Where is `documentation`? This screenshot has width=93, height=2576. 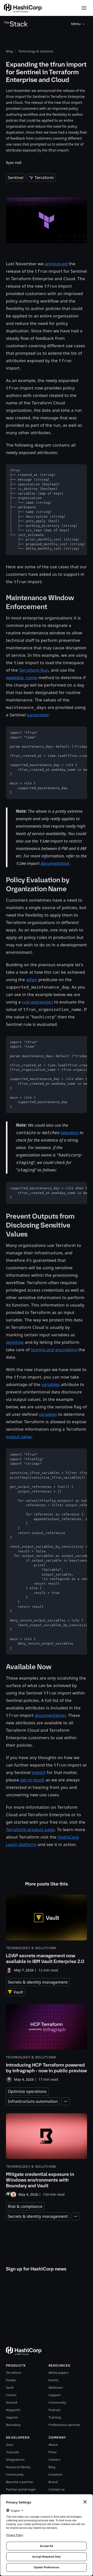
documentation is located at coordinates (55, 863).